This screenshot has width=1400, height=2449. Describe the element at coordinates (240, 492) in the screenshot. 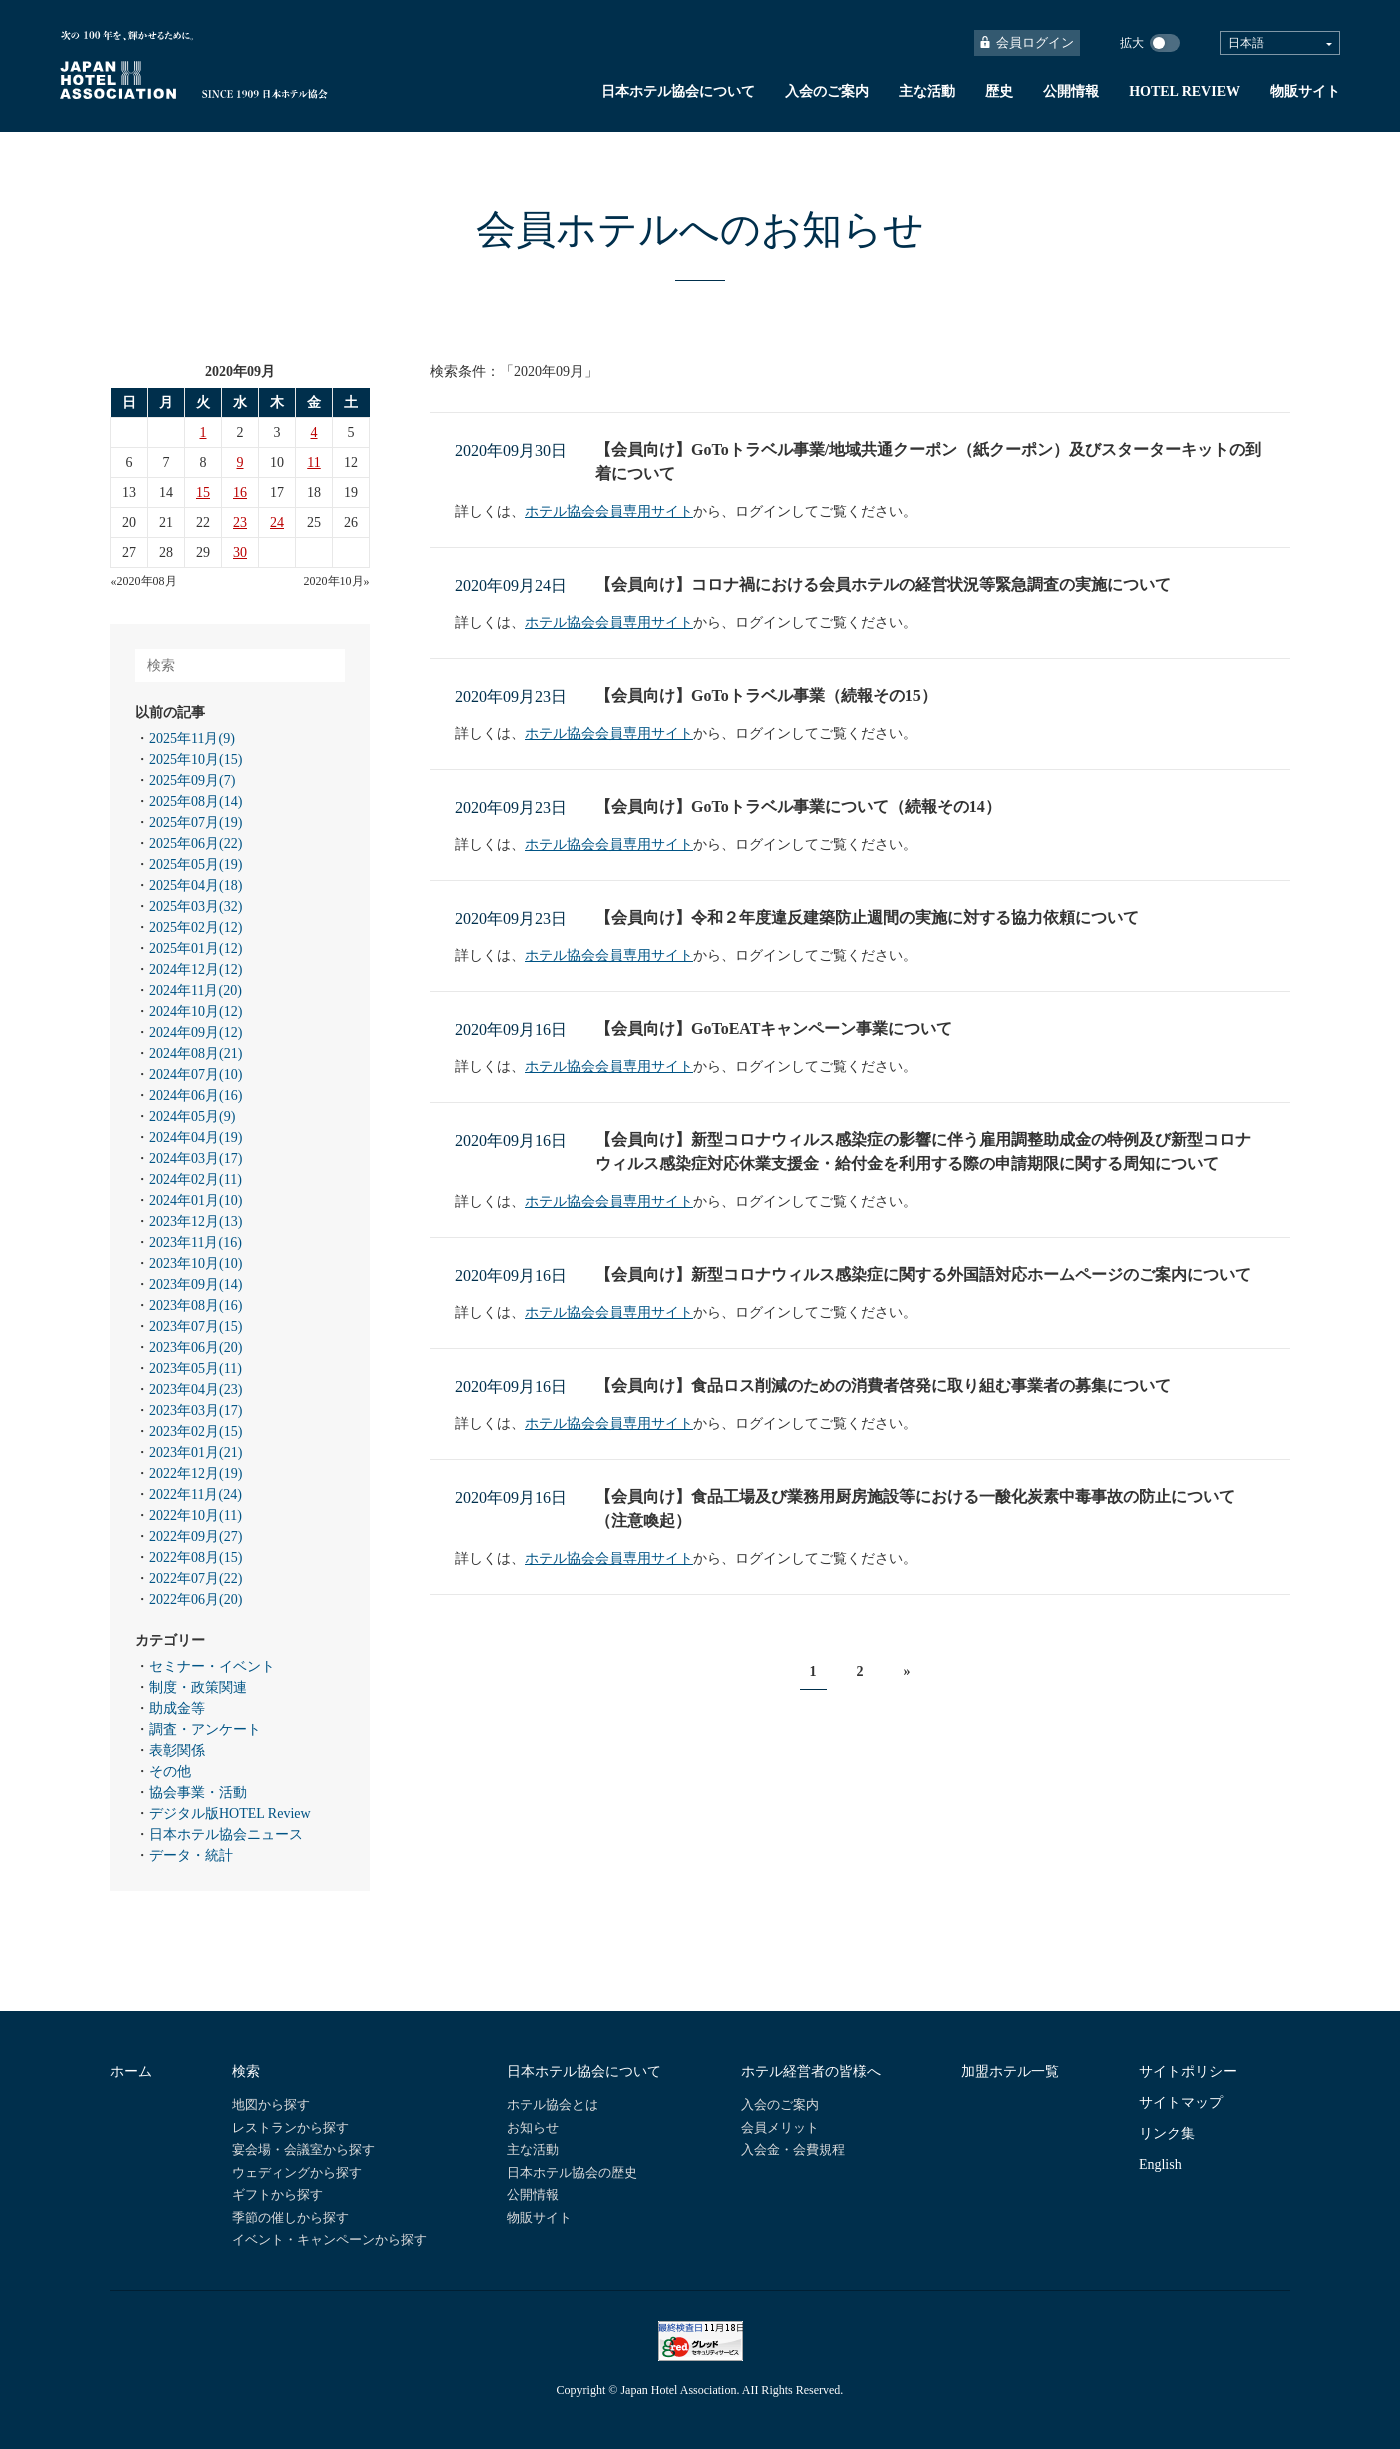

I see `16` at that location.